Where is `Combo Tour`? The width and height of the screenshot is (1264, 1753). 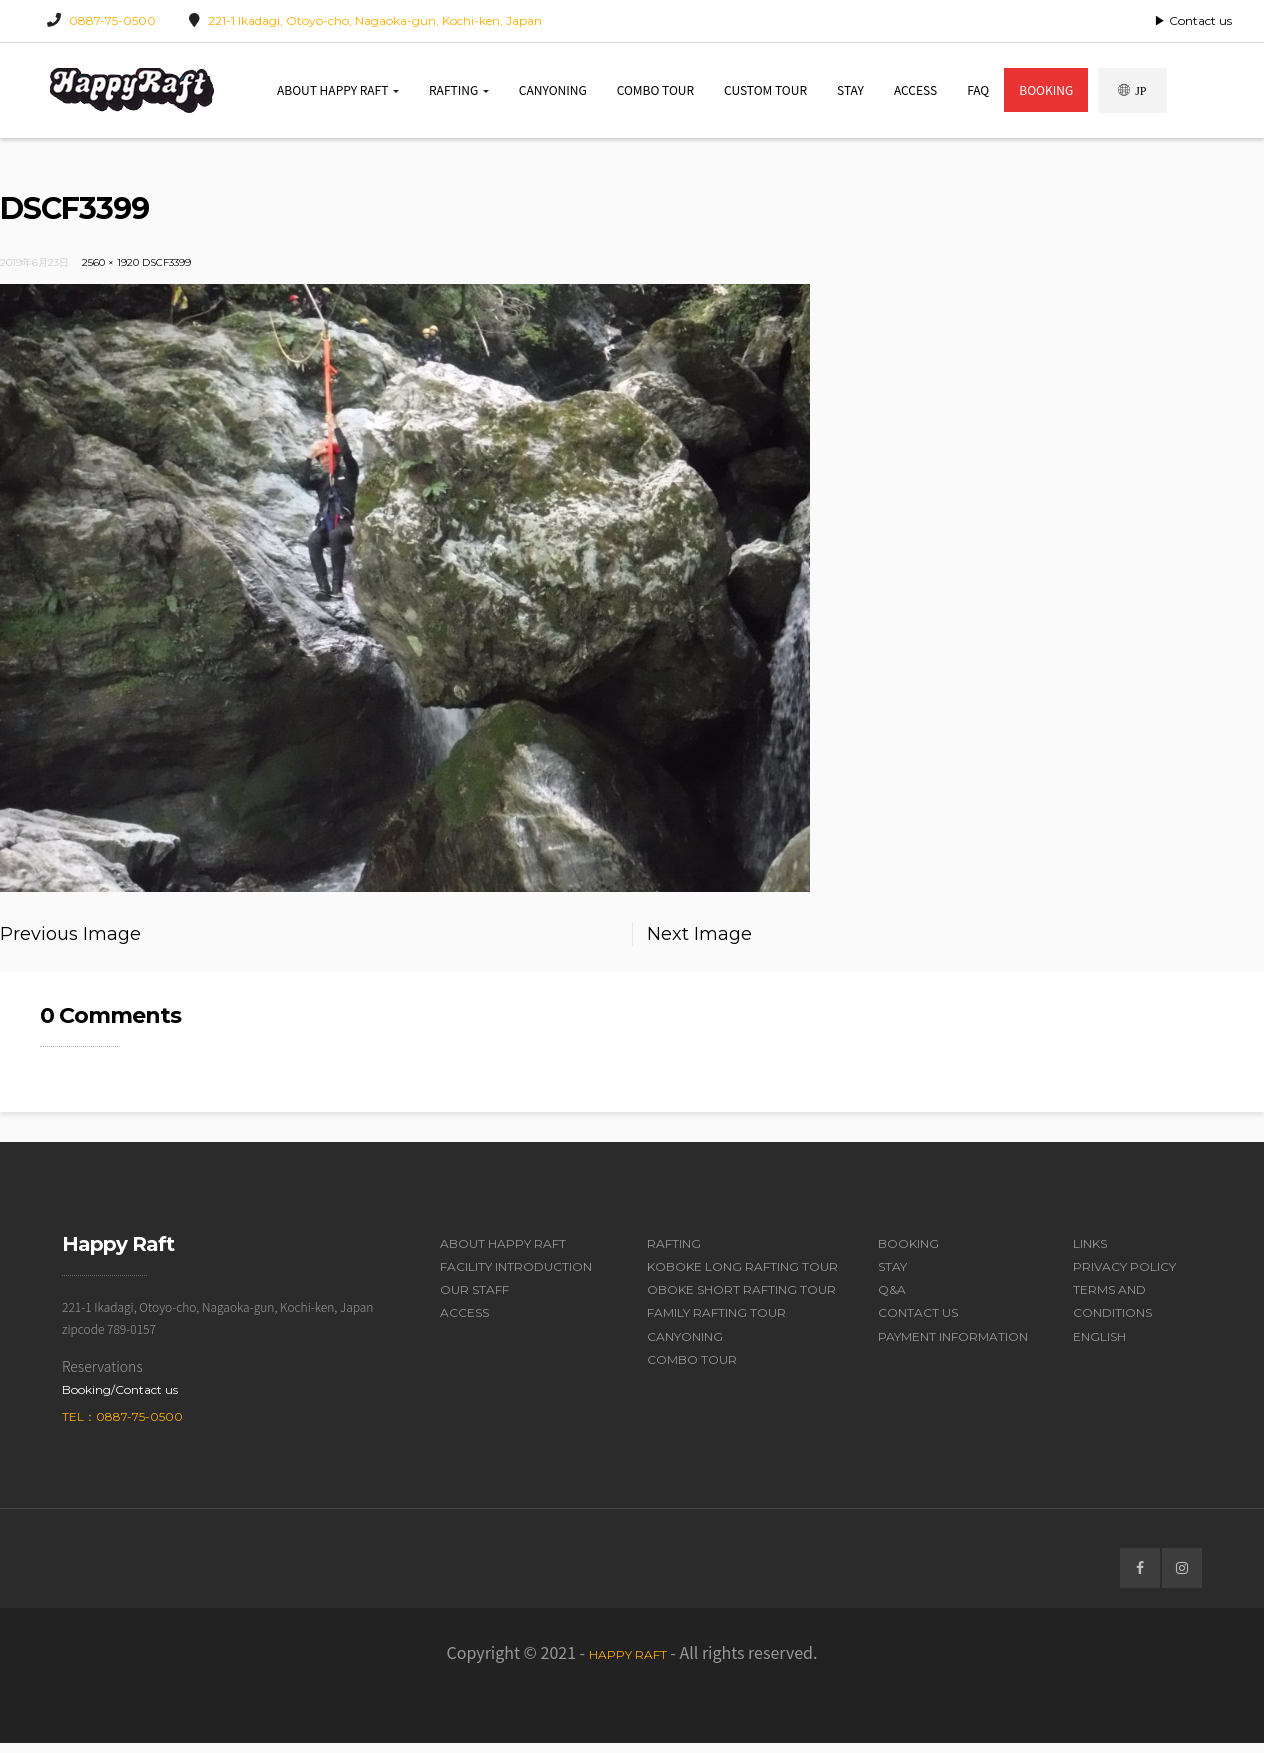
Combo Tour is located at coordinates (655, 94).